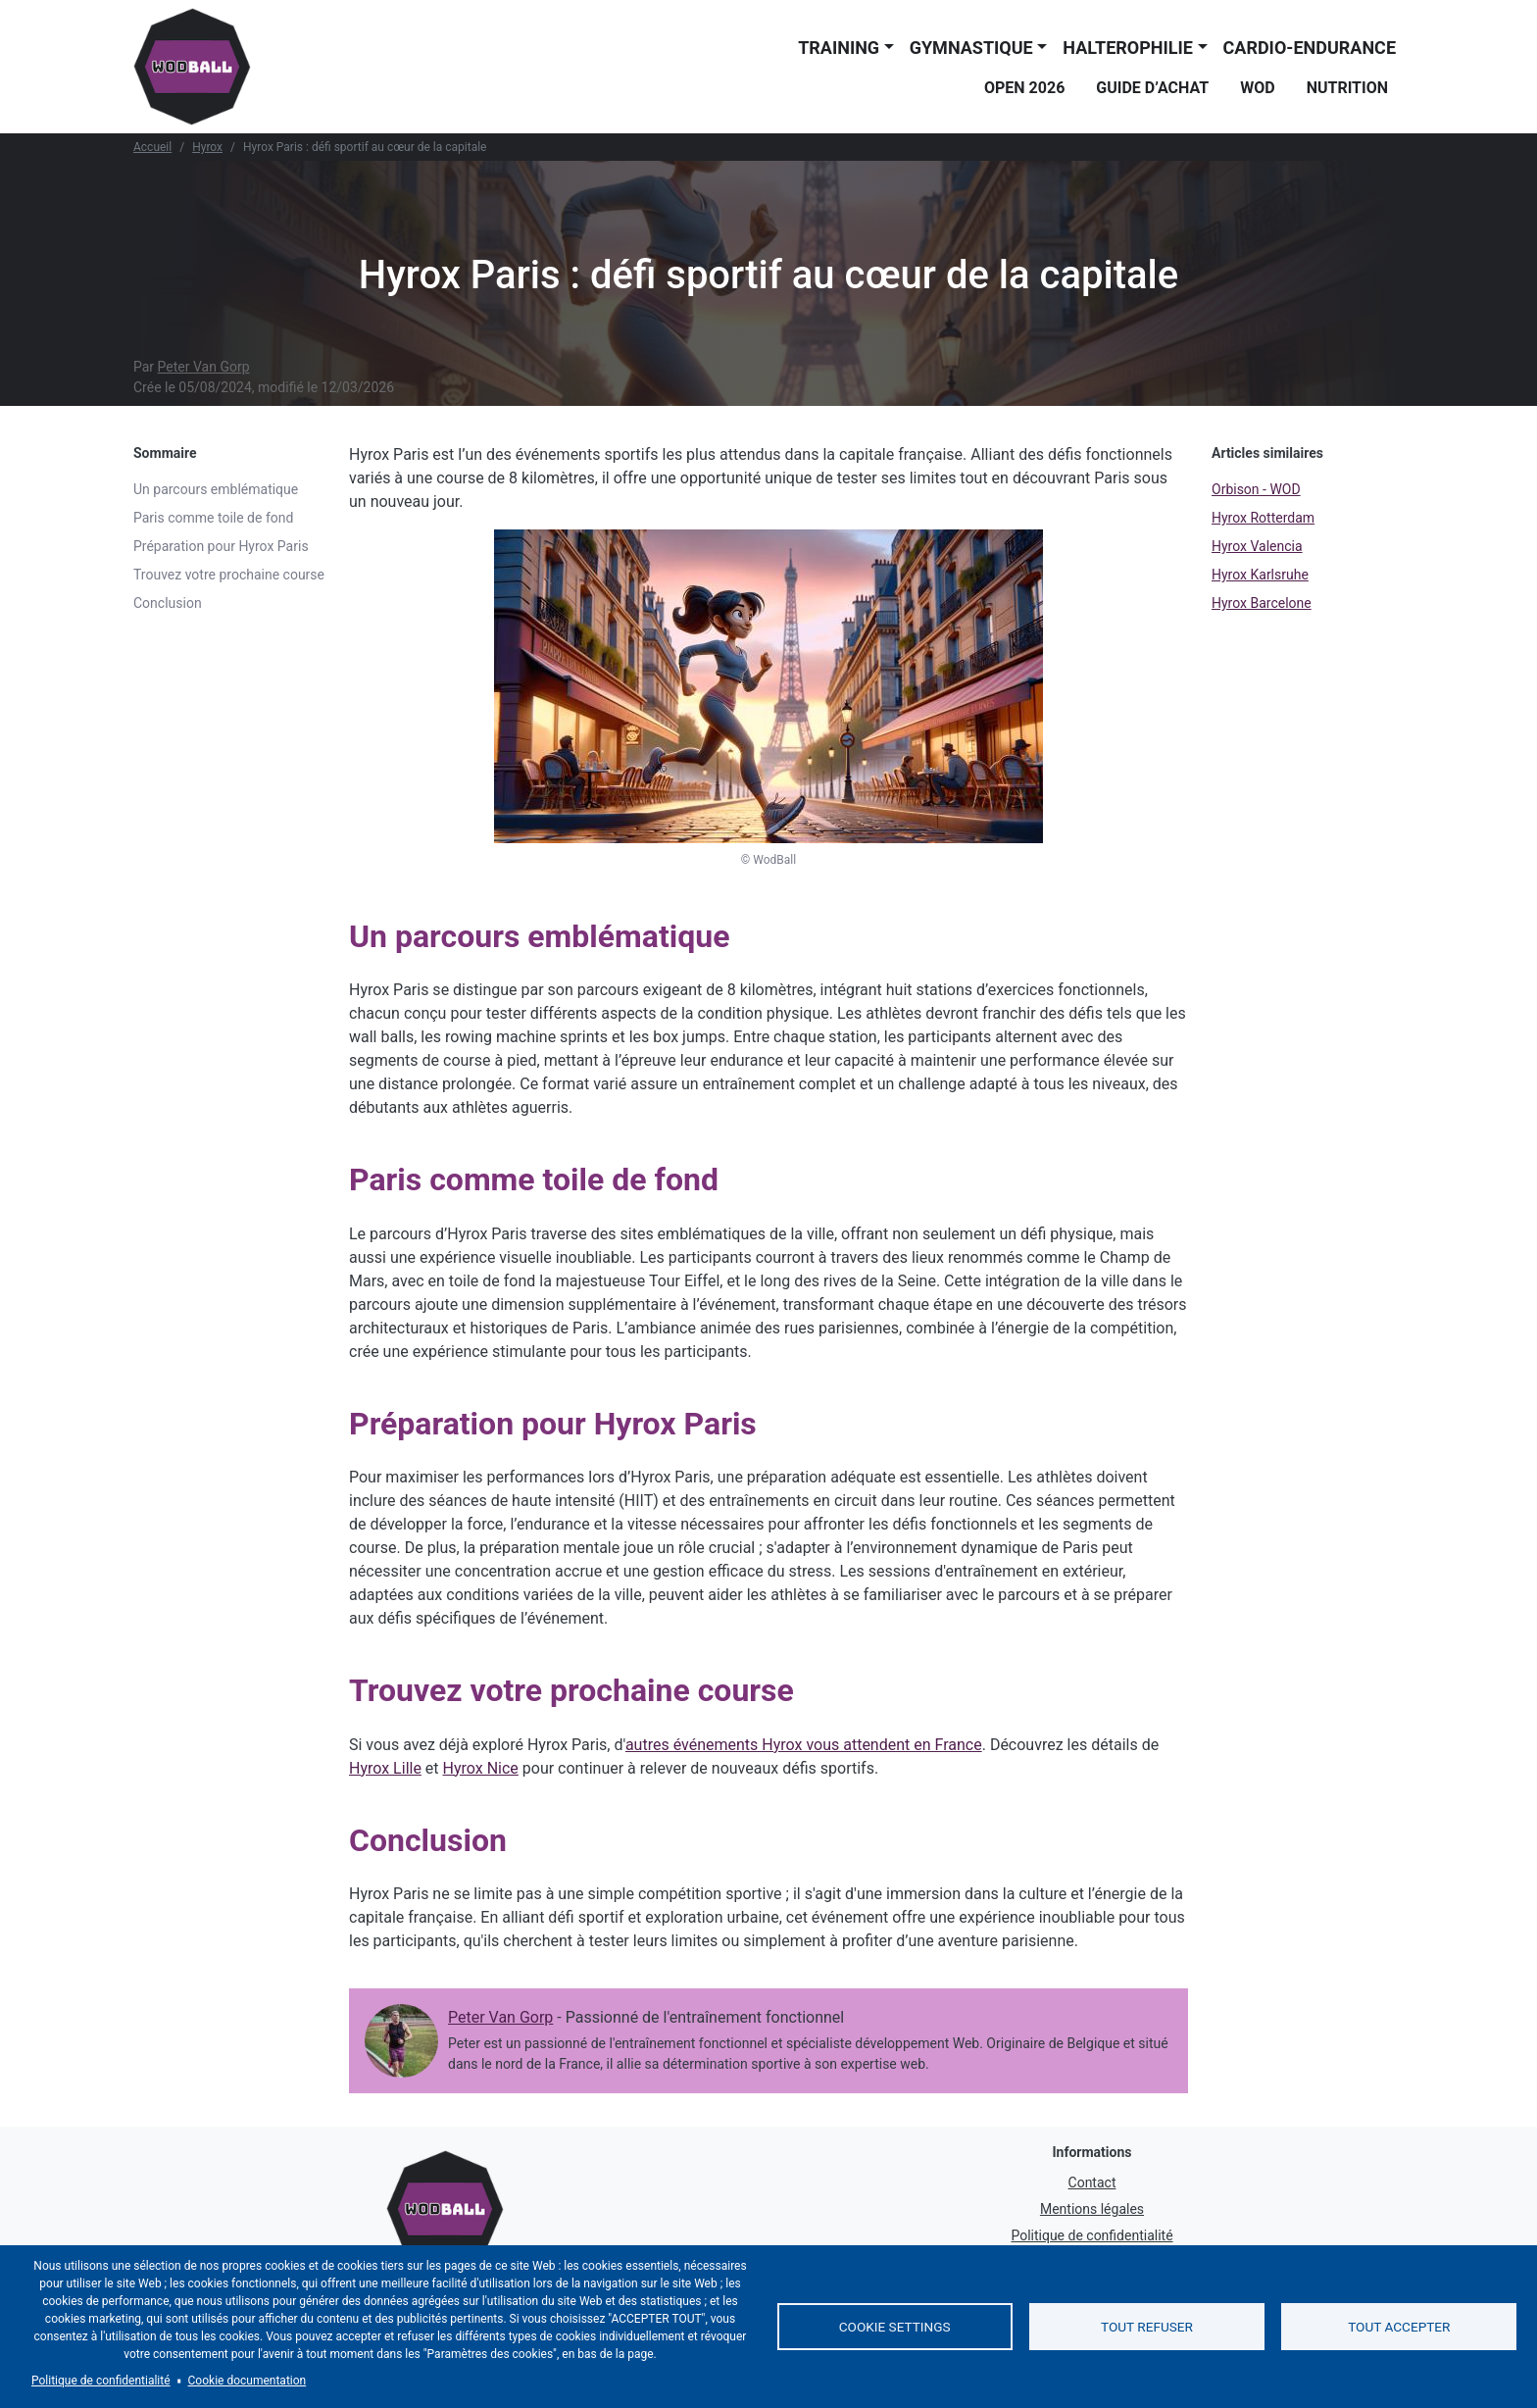 Image resolution: width=1537 pixels, height=2408 pixels. What do you see at coordinates (803, 1744) in the screenshot?
I see `autres événements Hyrox vous attendent en France` at bounding box center [803, 1744].